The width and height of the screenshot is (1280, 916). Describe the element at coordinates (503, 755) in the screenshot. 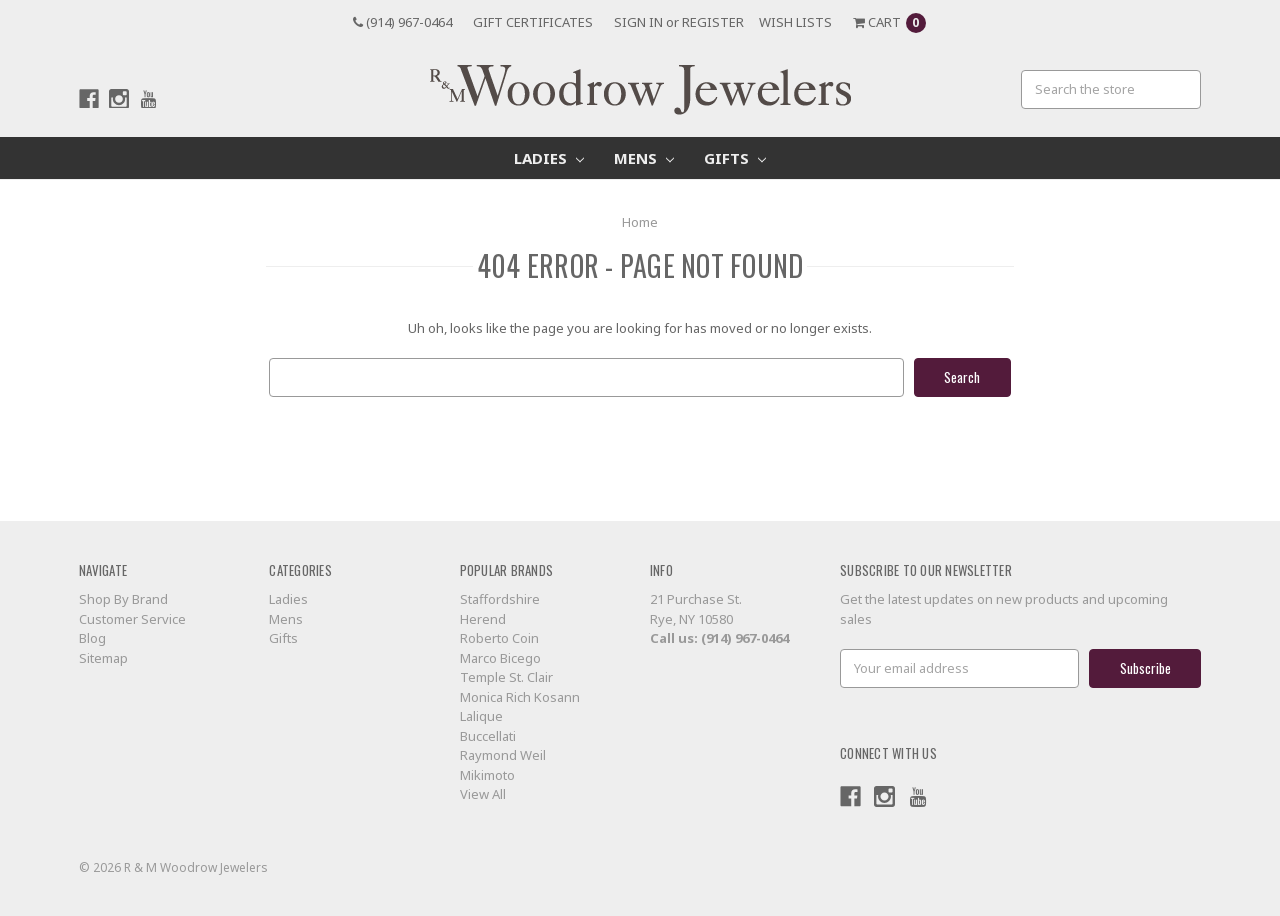

I see `Raymond Weil` at that location.